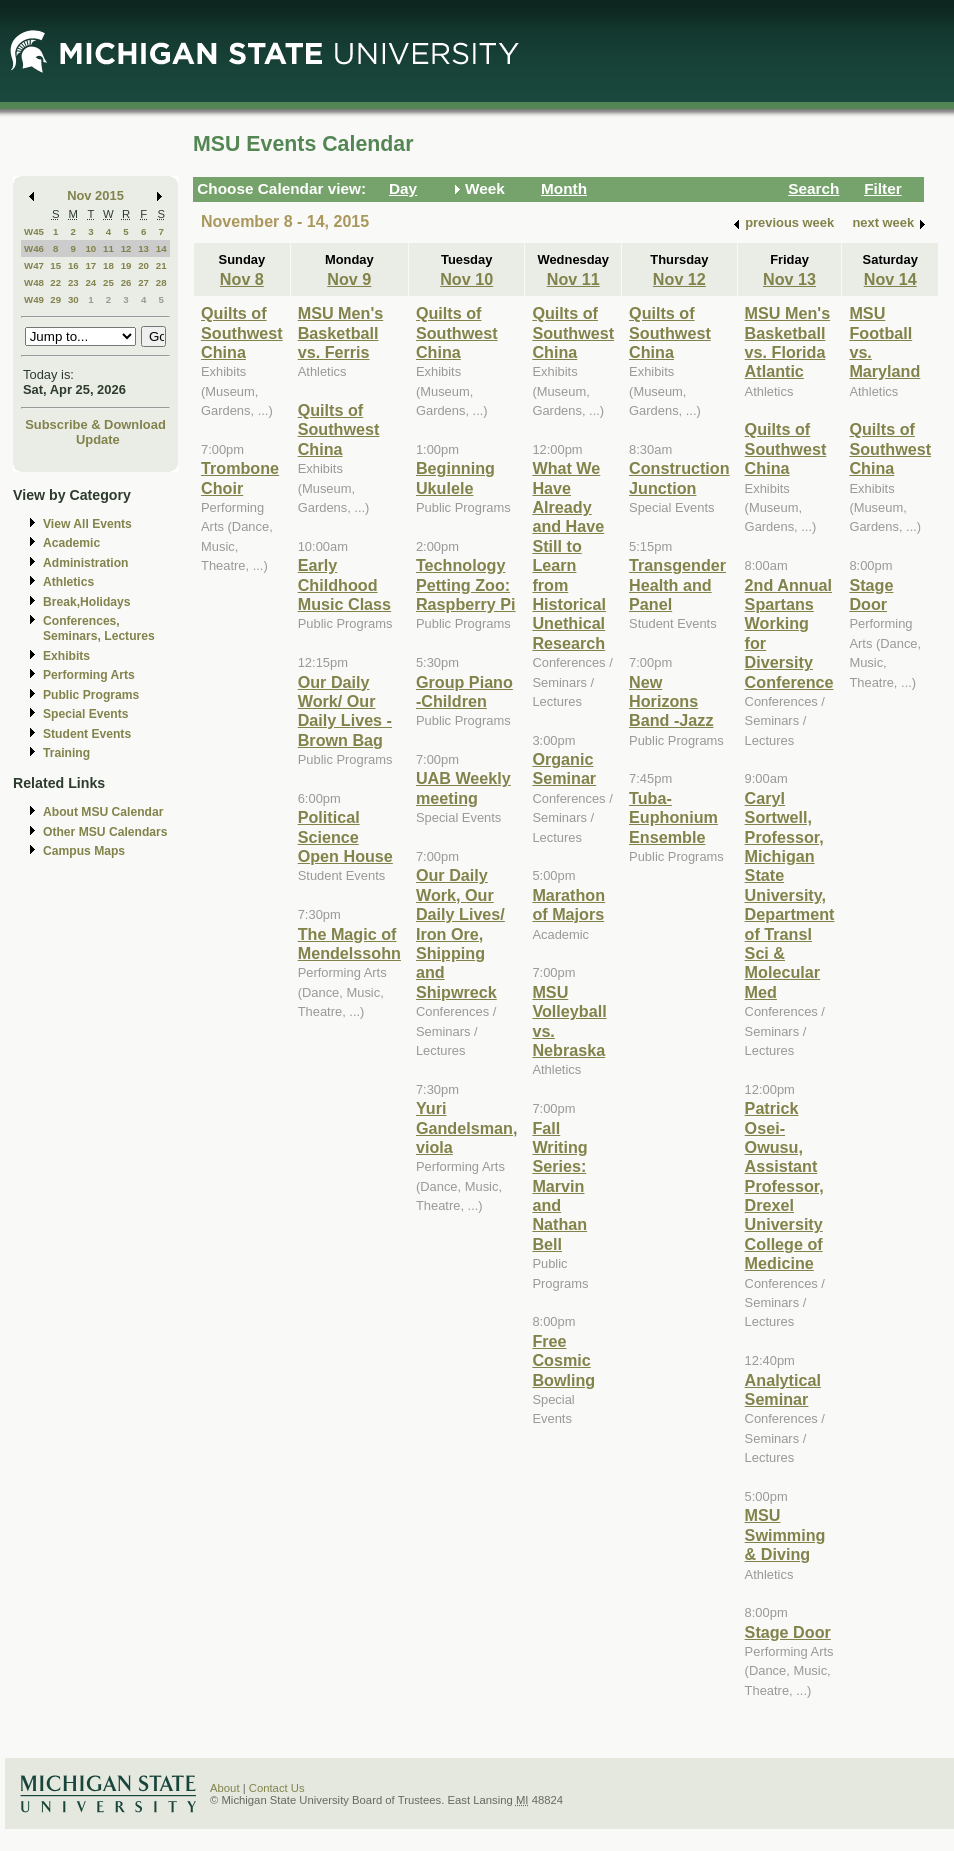 Image resolution: width=954 pixels, height=1851 pixels. I want to click on MSU Men's Basketball vs. Ferris, so click(341, 332).